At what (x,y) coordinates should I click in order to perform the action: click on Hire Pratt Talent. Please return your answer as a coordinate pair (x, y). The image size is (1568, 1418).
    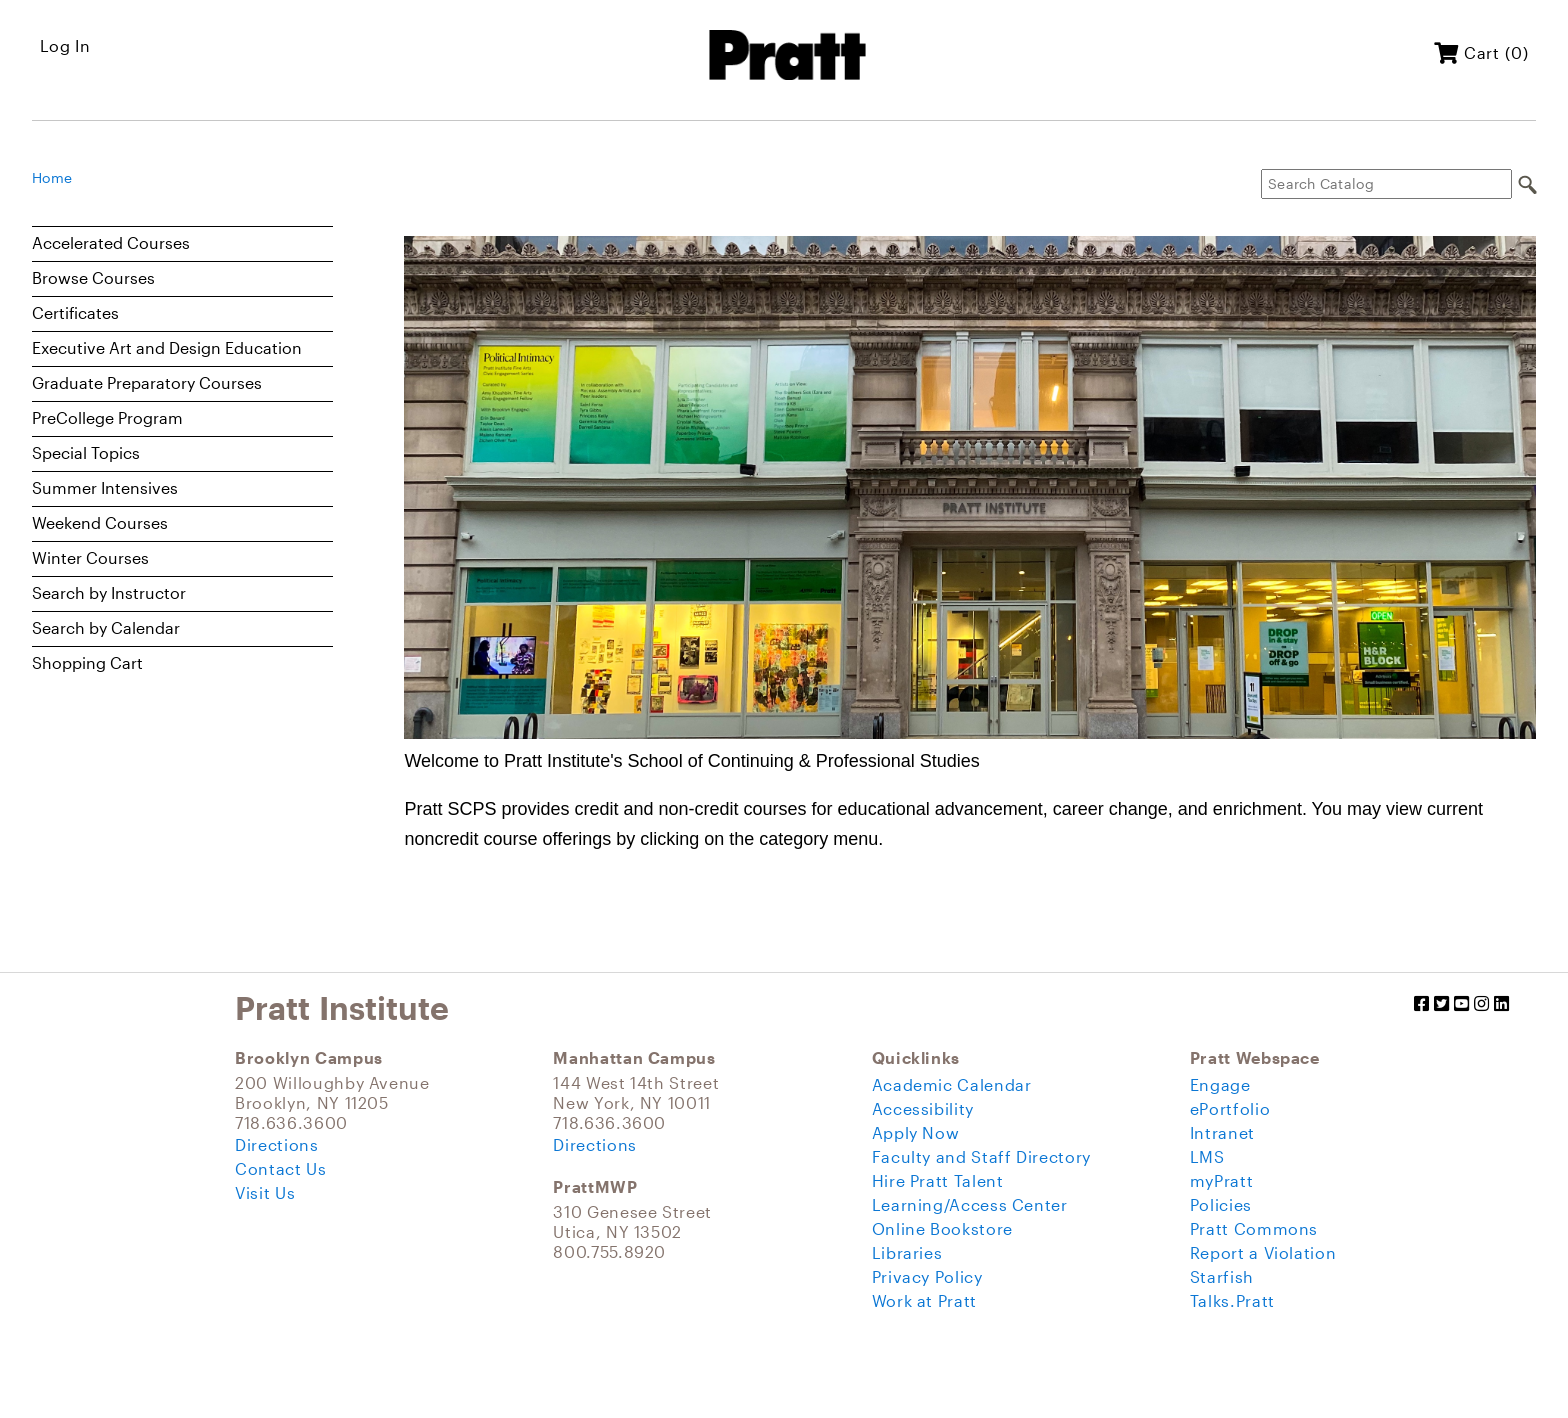
    Looking at the image, I should click on (938, 1180).